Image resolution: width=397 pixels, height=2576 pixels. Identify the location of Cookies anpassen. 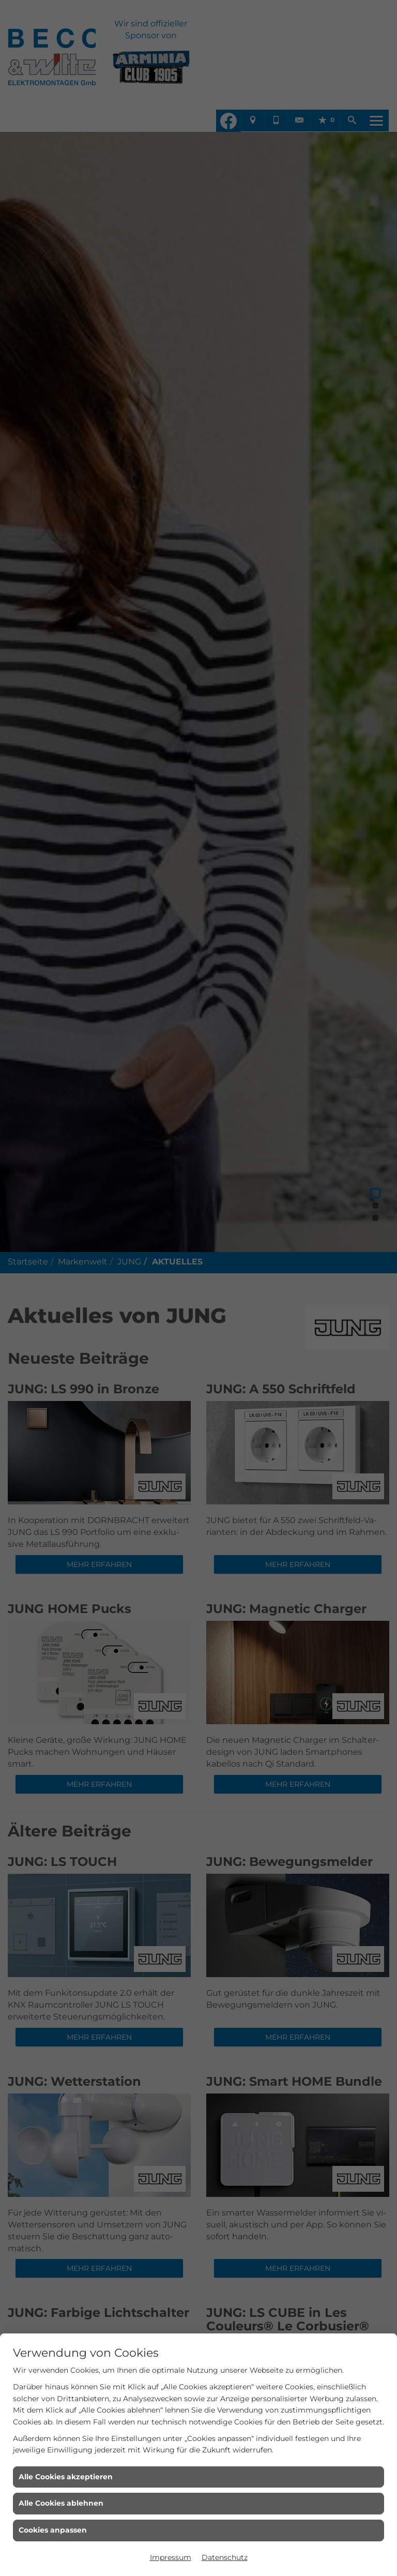
(53, 2530).